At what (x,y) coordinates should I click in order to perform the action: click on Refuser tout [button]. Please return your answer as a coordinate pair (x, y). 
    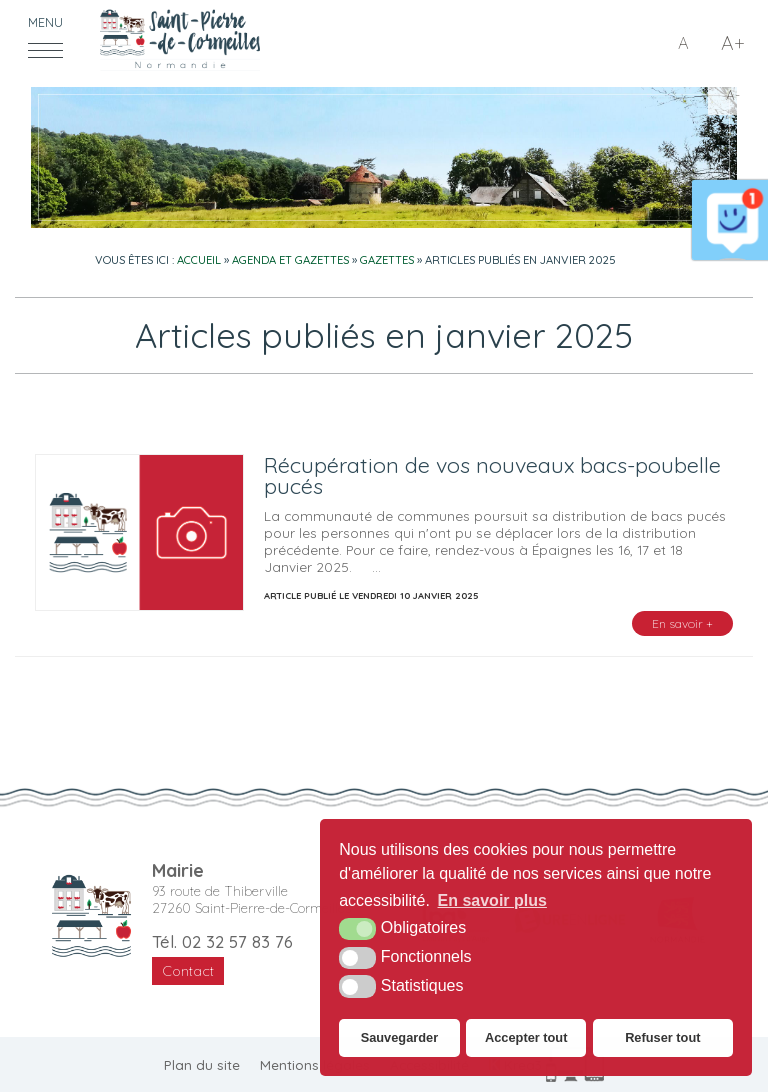
    Looking at the image, I should click on (662, 1037).